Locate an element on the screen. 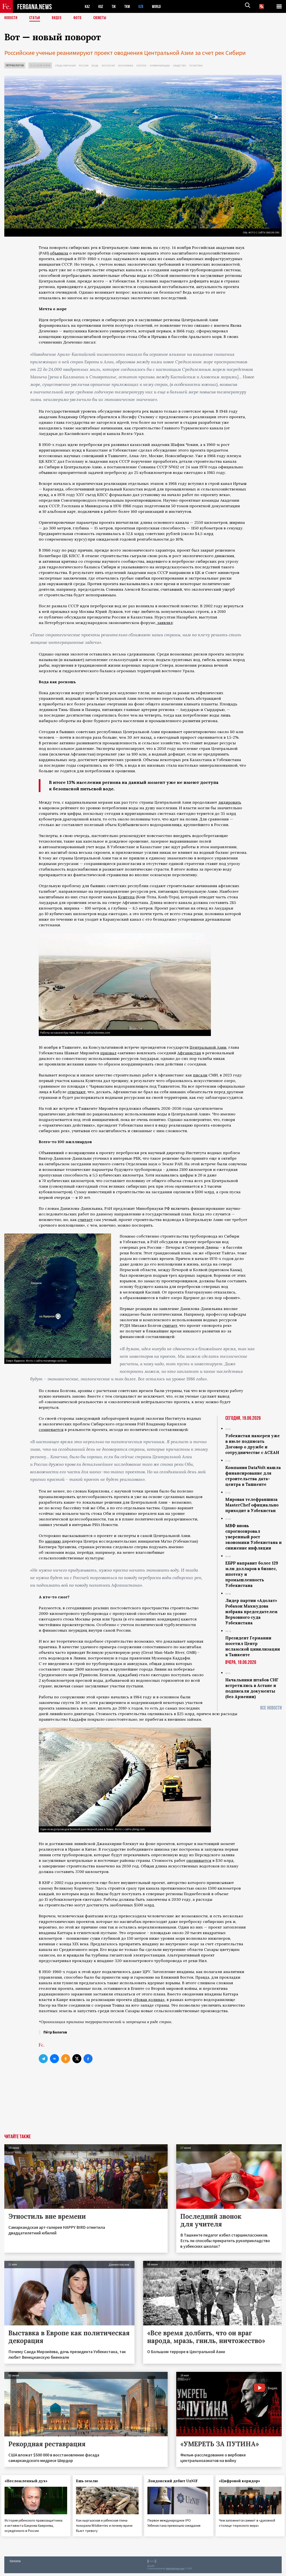 The height and width of the screenshot is (2576, 286). отвечают is located at coordinates (77, 1091).